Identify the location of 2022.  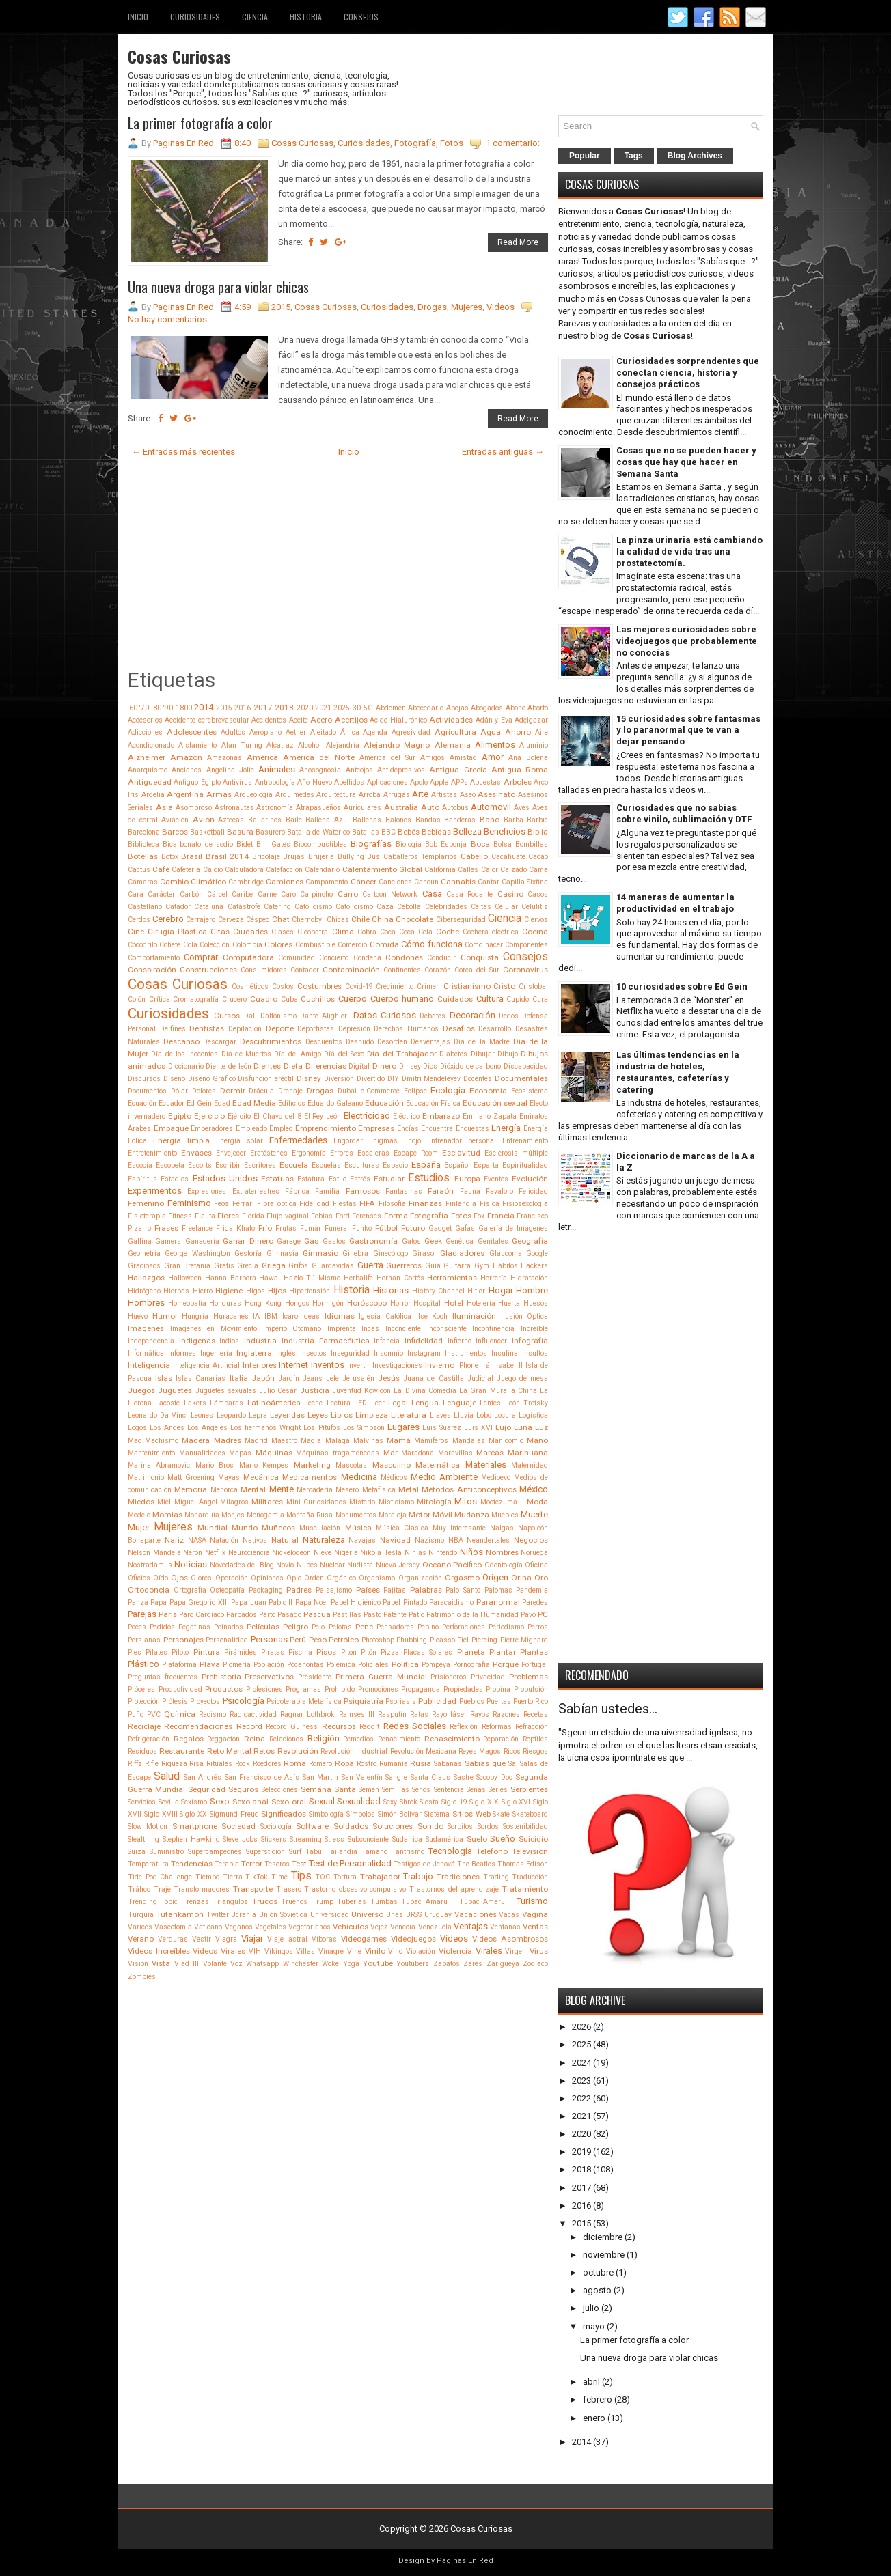
(581, 2098).